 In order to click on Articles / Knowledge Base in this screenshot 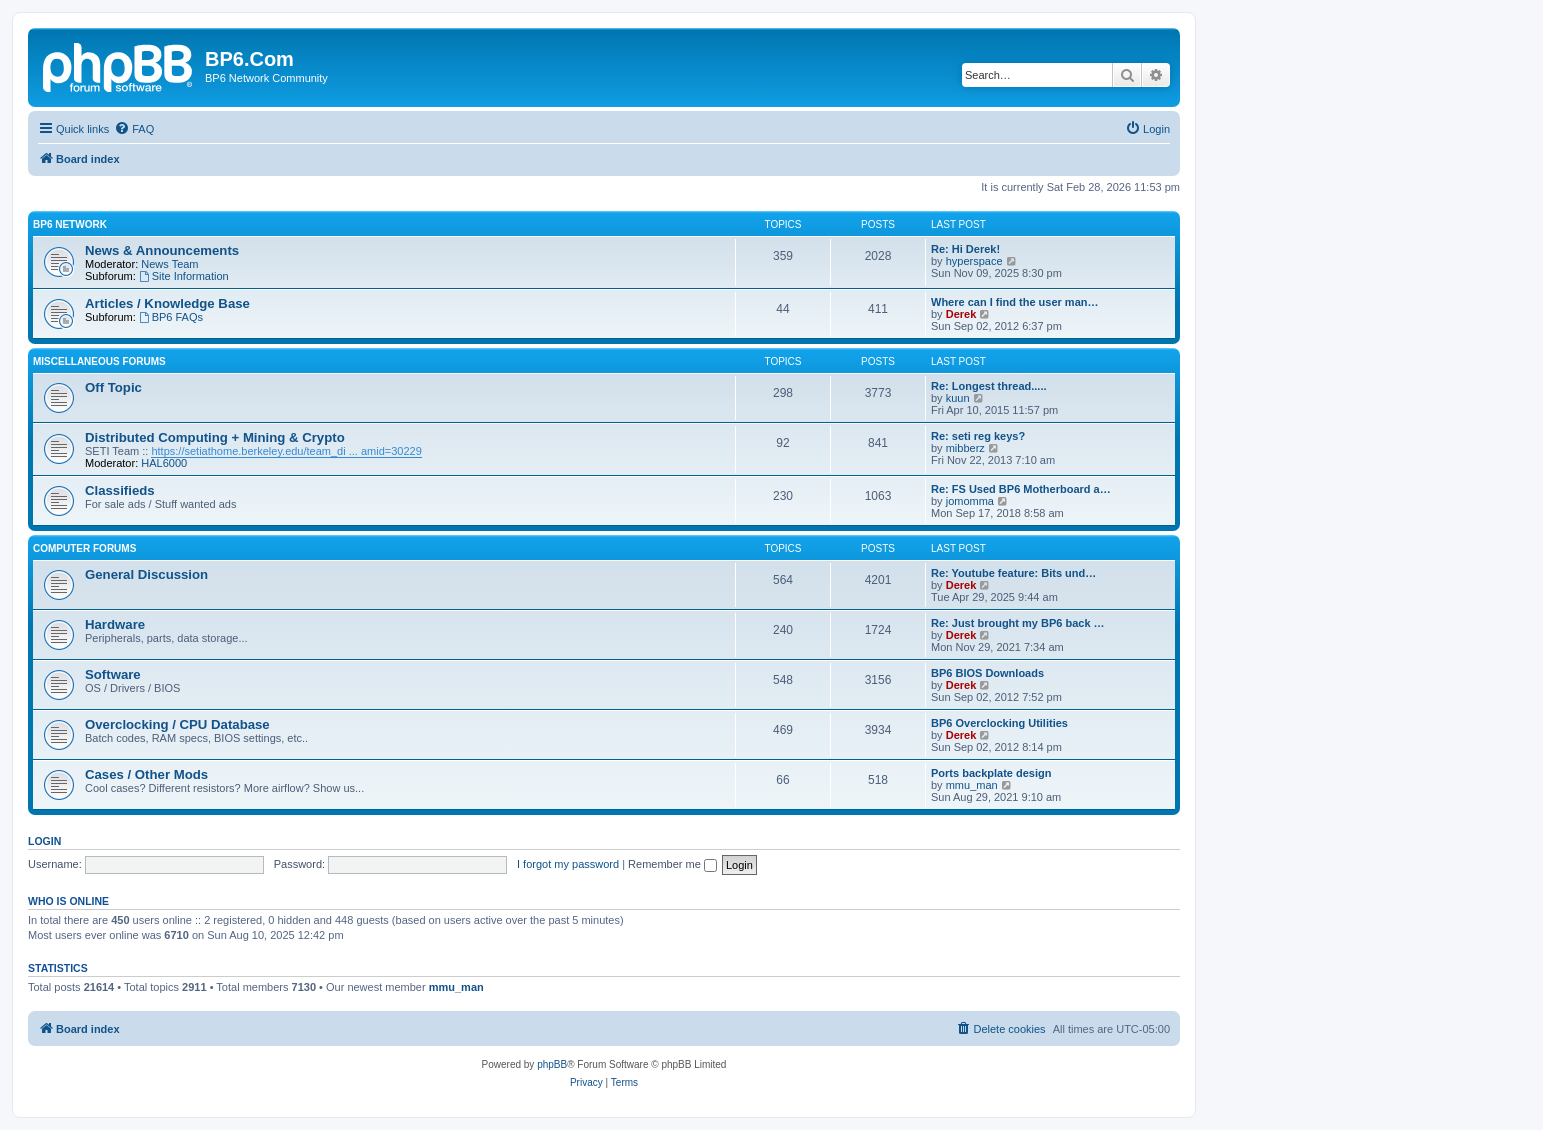, I will do `click(167, 303)`.